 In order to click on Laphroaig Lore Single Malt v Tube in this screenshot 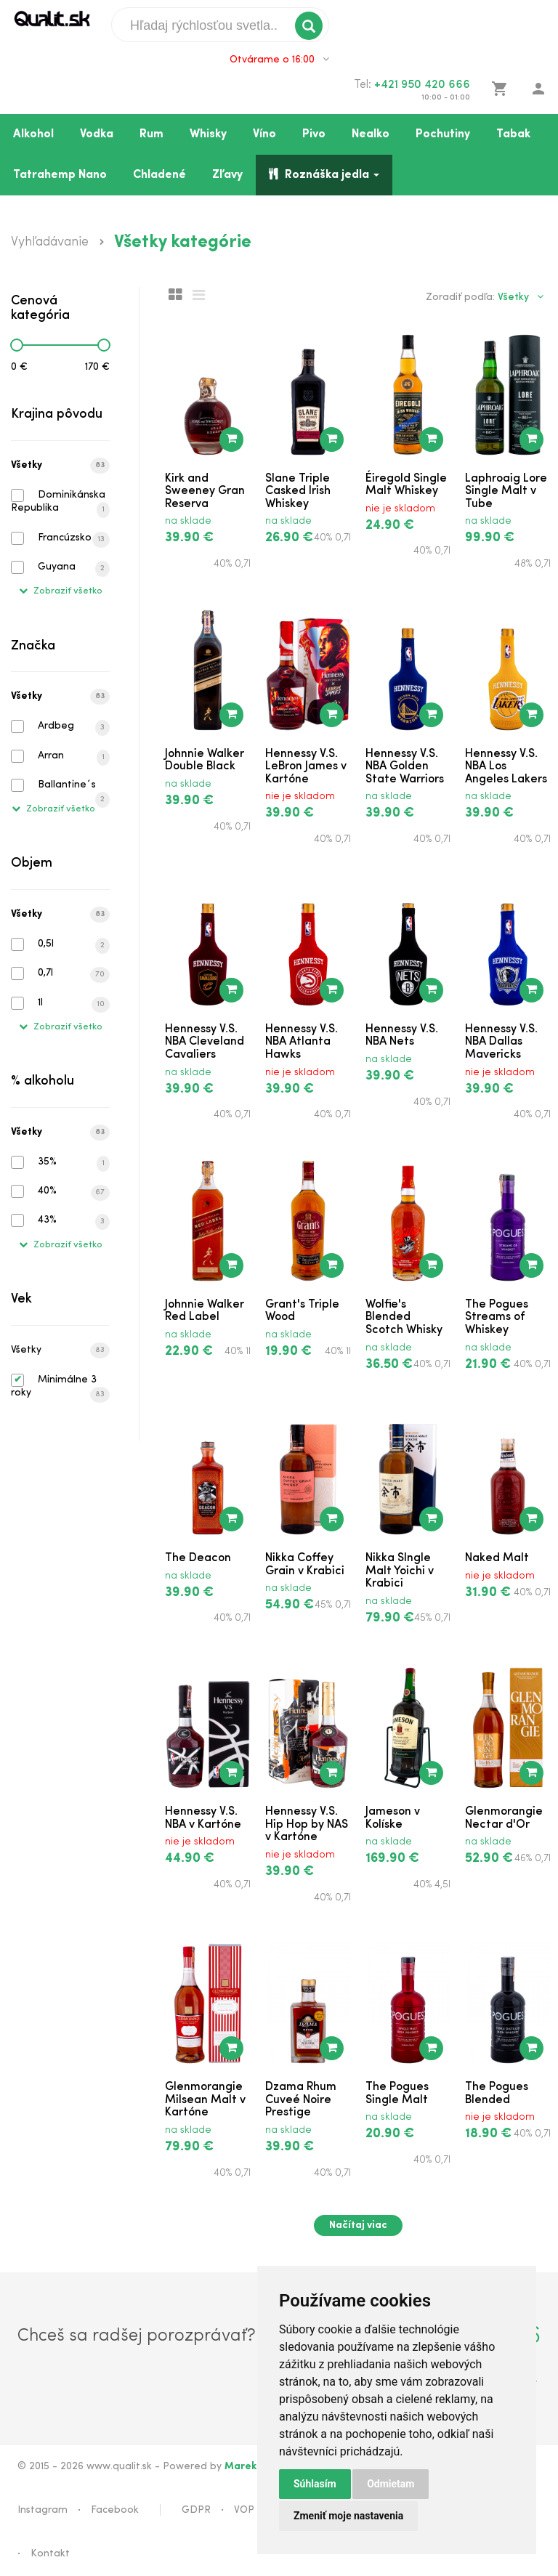, I will do `click(506, 491)`.